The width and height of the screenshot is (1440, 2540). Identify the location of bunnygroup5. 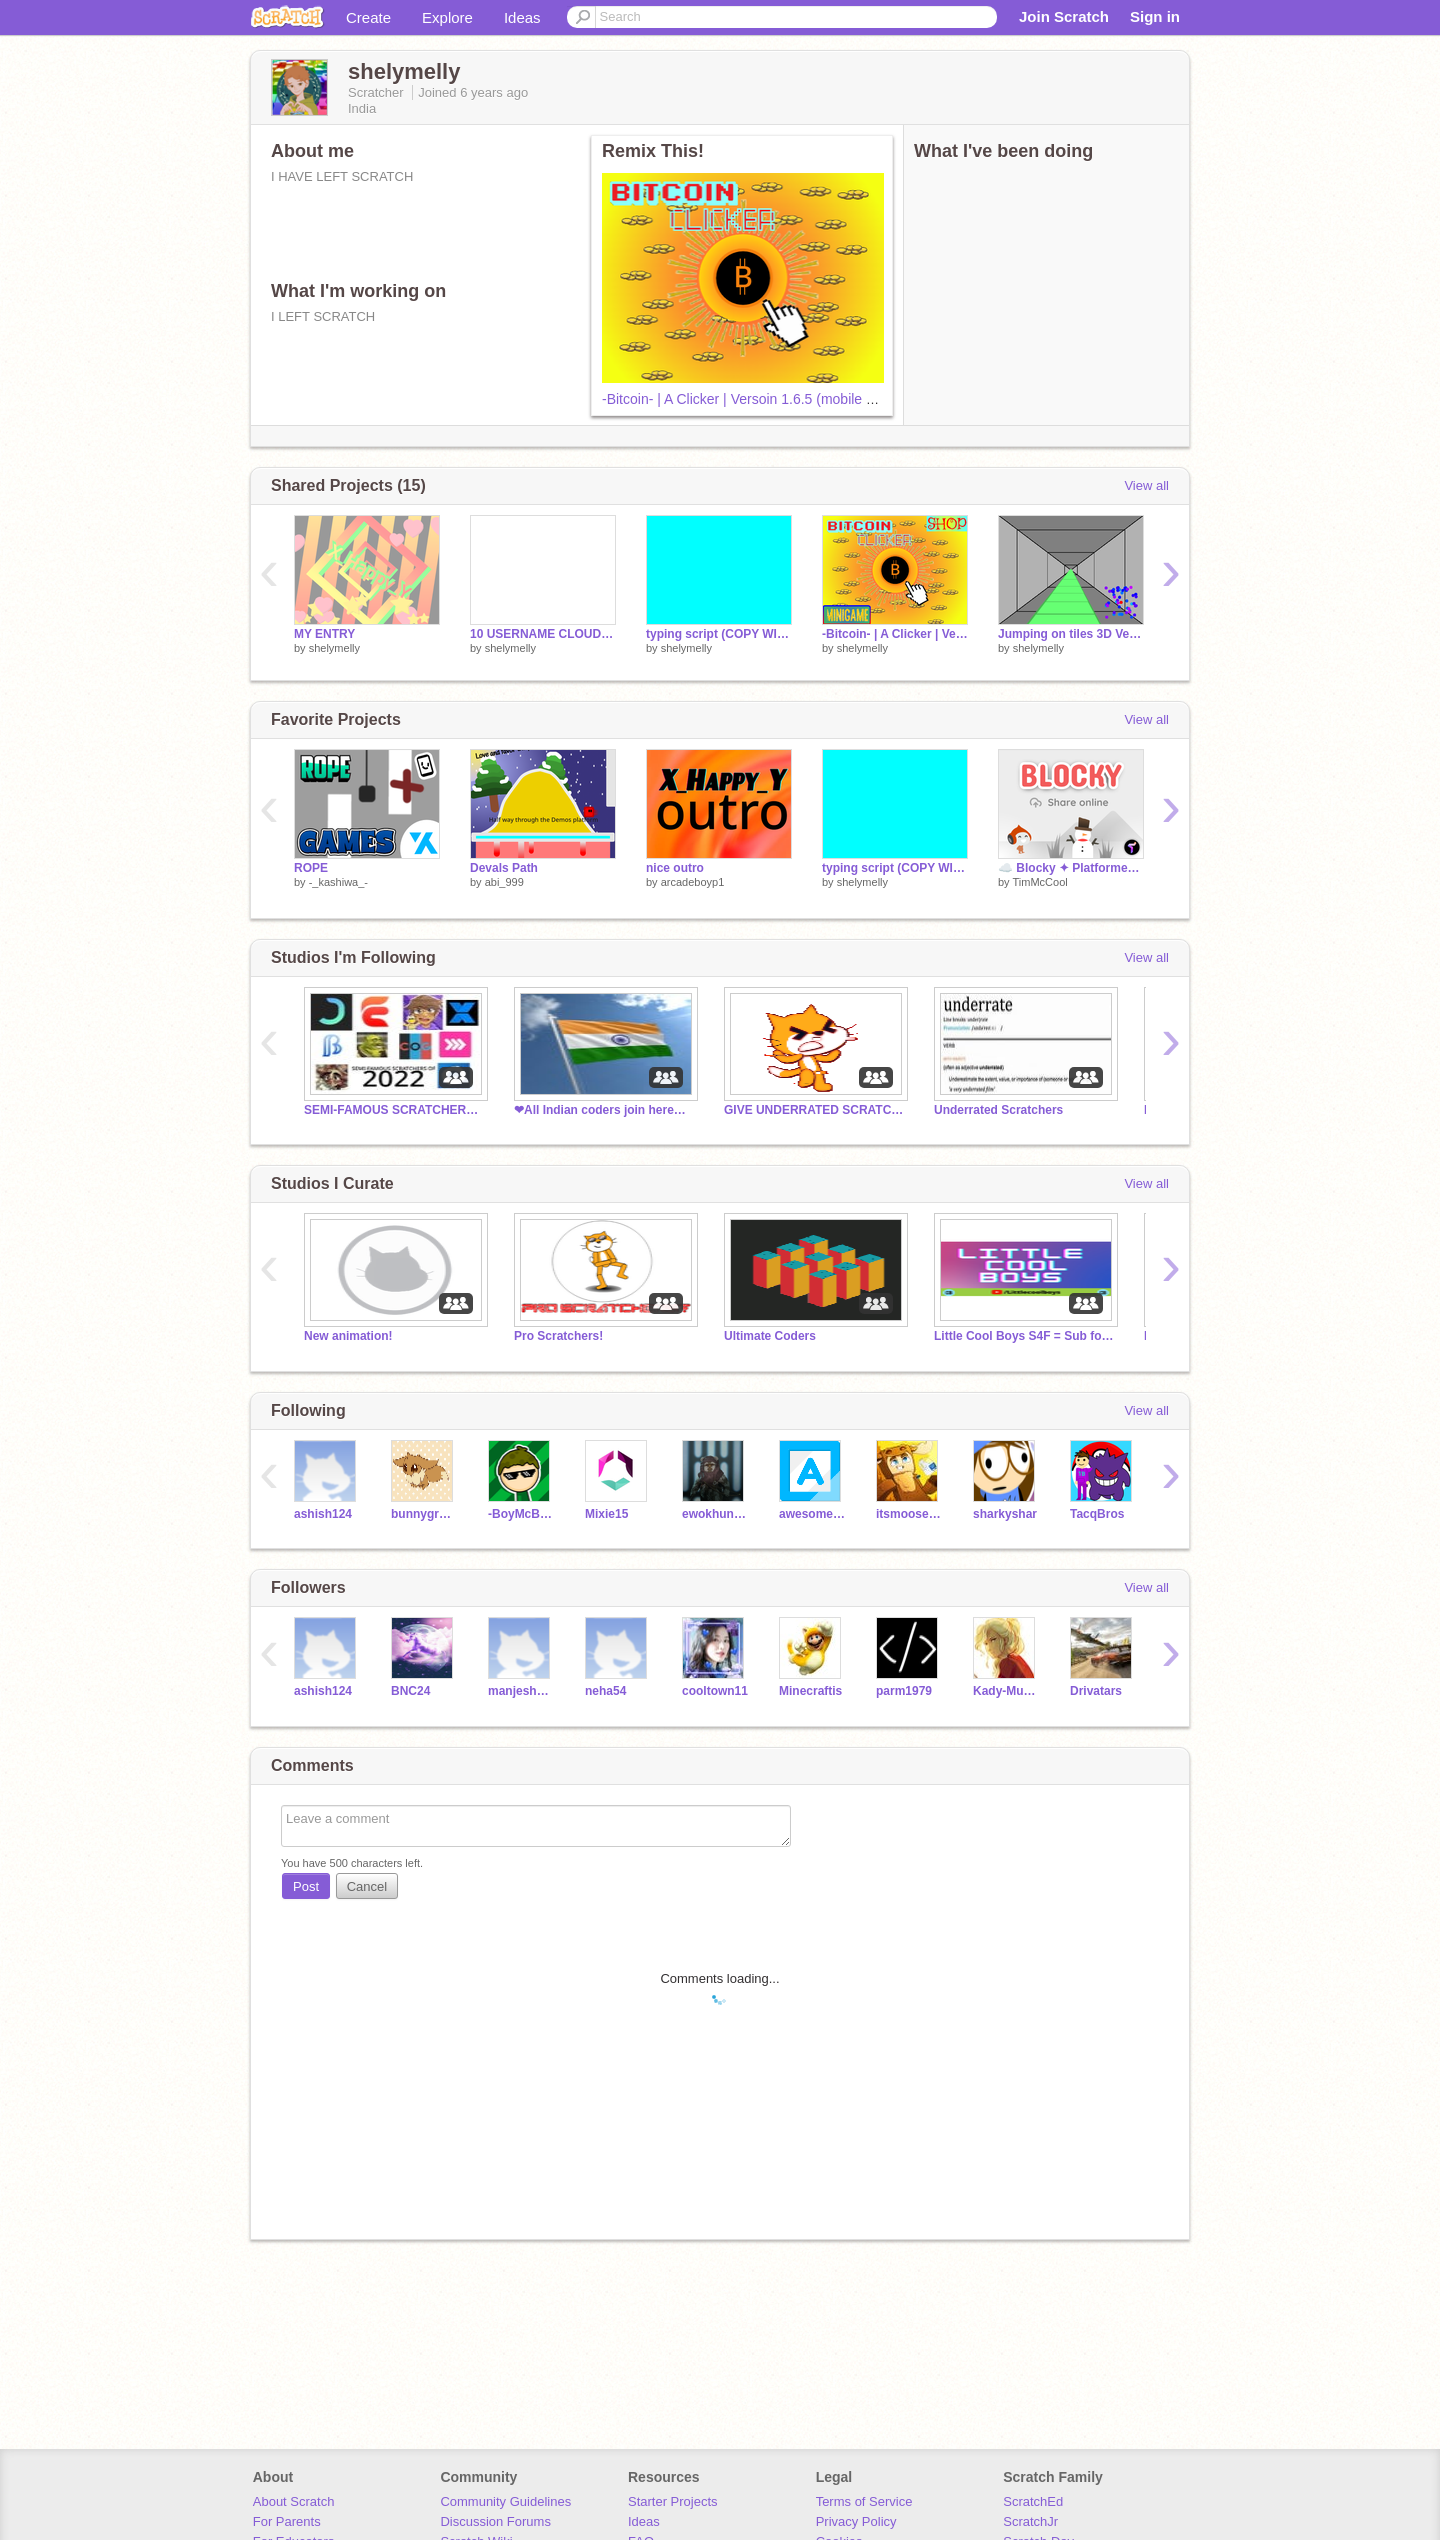
(424, 1514).